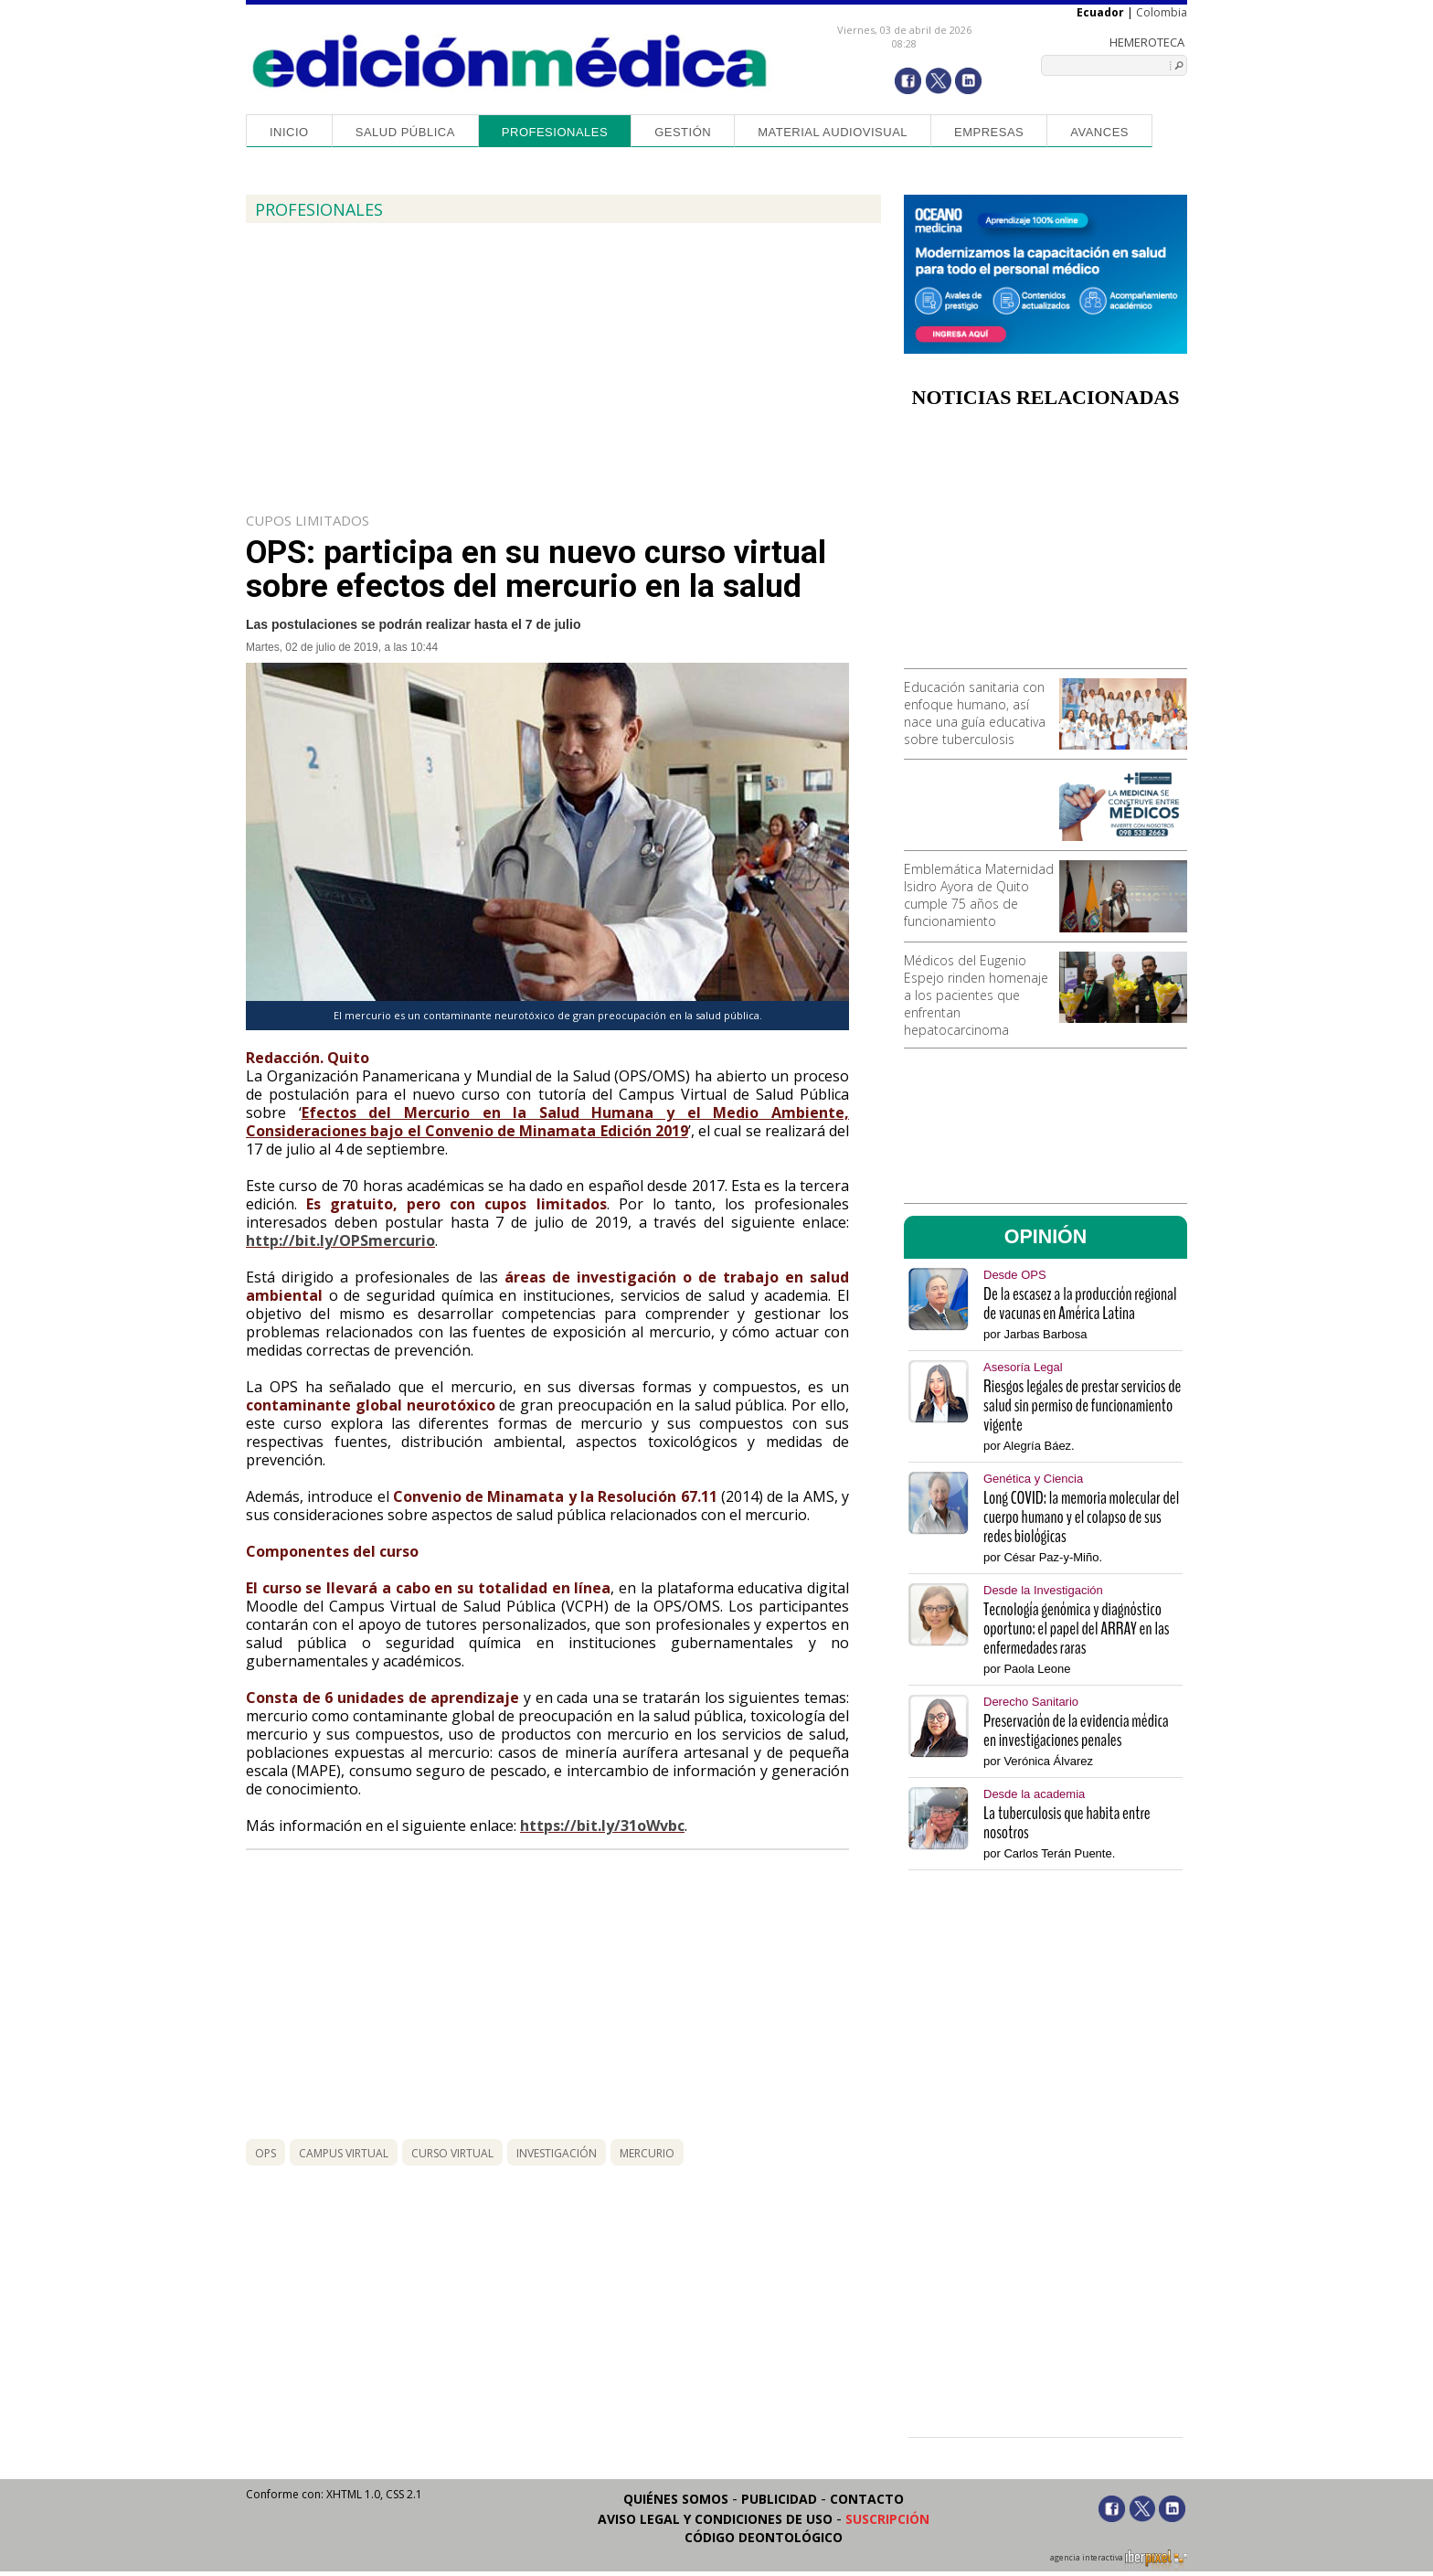 The width and height of the screenshot is (1433, 2576). What do you see at coordinates (887, 2519) in the screenshot?
I see `Suscripción` at bounding box center [887, 2519].